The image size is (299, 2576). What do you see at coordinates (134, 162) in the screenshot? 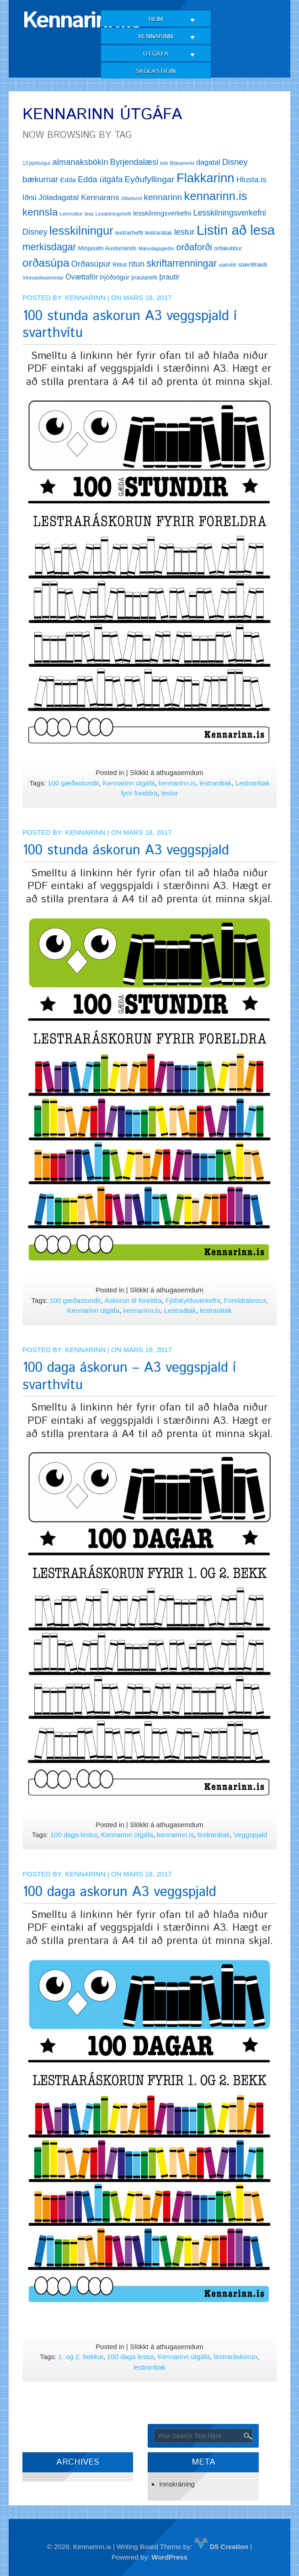
I see `Byrjendalæsi [Byrjendalæsi (27 hlutir)]` at bounding box center [134, 162].